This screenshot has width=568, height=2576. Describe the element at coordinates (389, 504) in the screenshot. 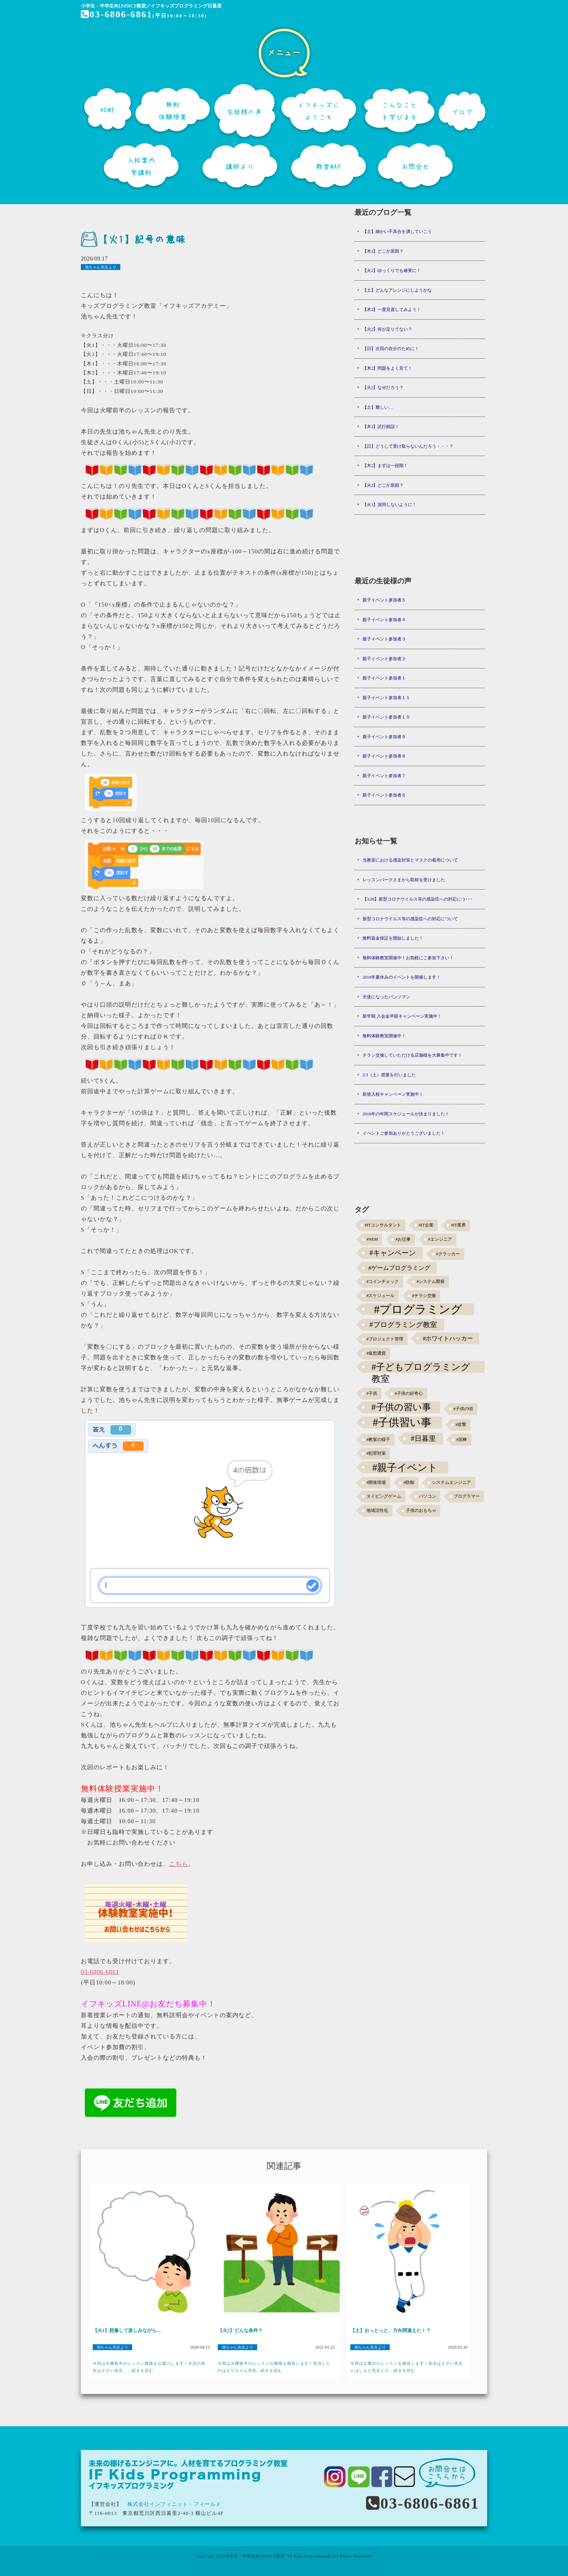

I see `【火1】混同しないように！` at that location.